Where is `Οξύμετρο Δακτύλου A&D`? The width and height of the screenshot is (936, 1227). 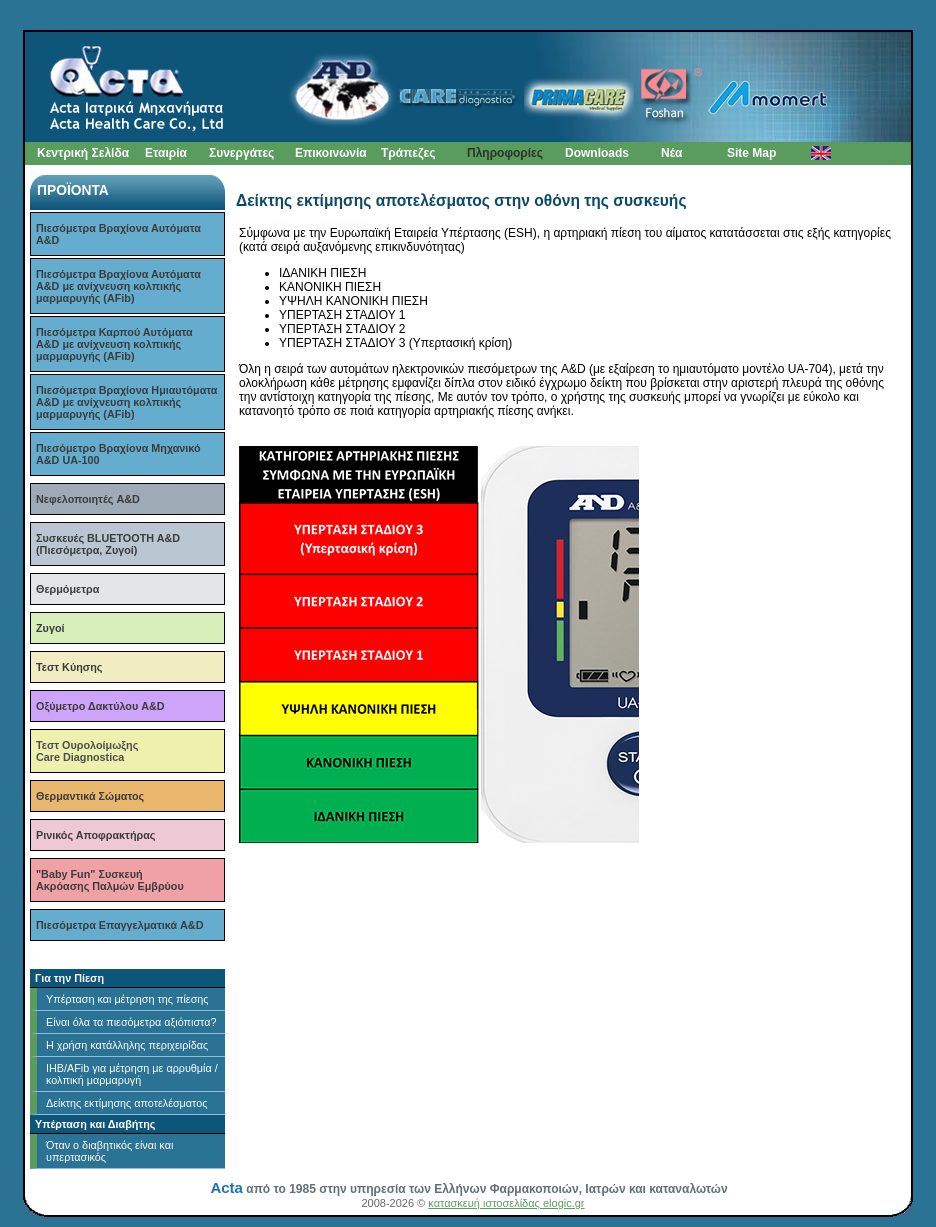 Οξύμετρο Δακτύλου A&D is located at coordinates (100, 706).